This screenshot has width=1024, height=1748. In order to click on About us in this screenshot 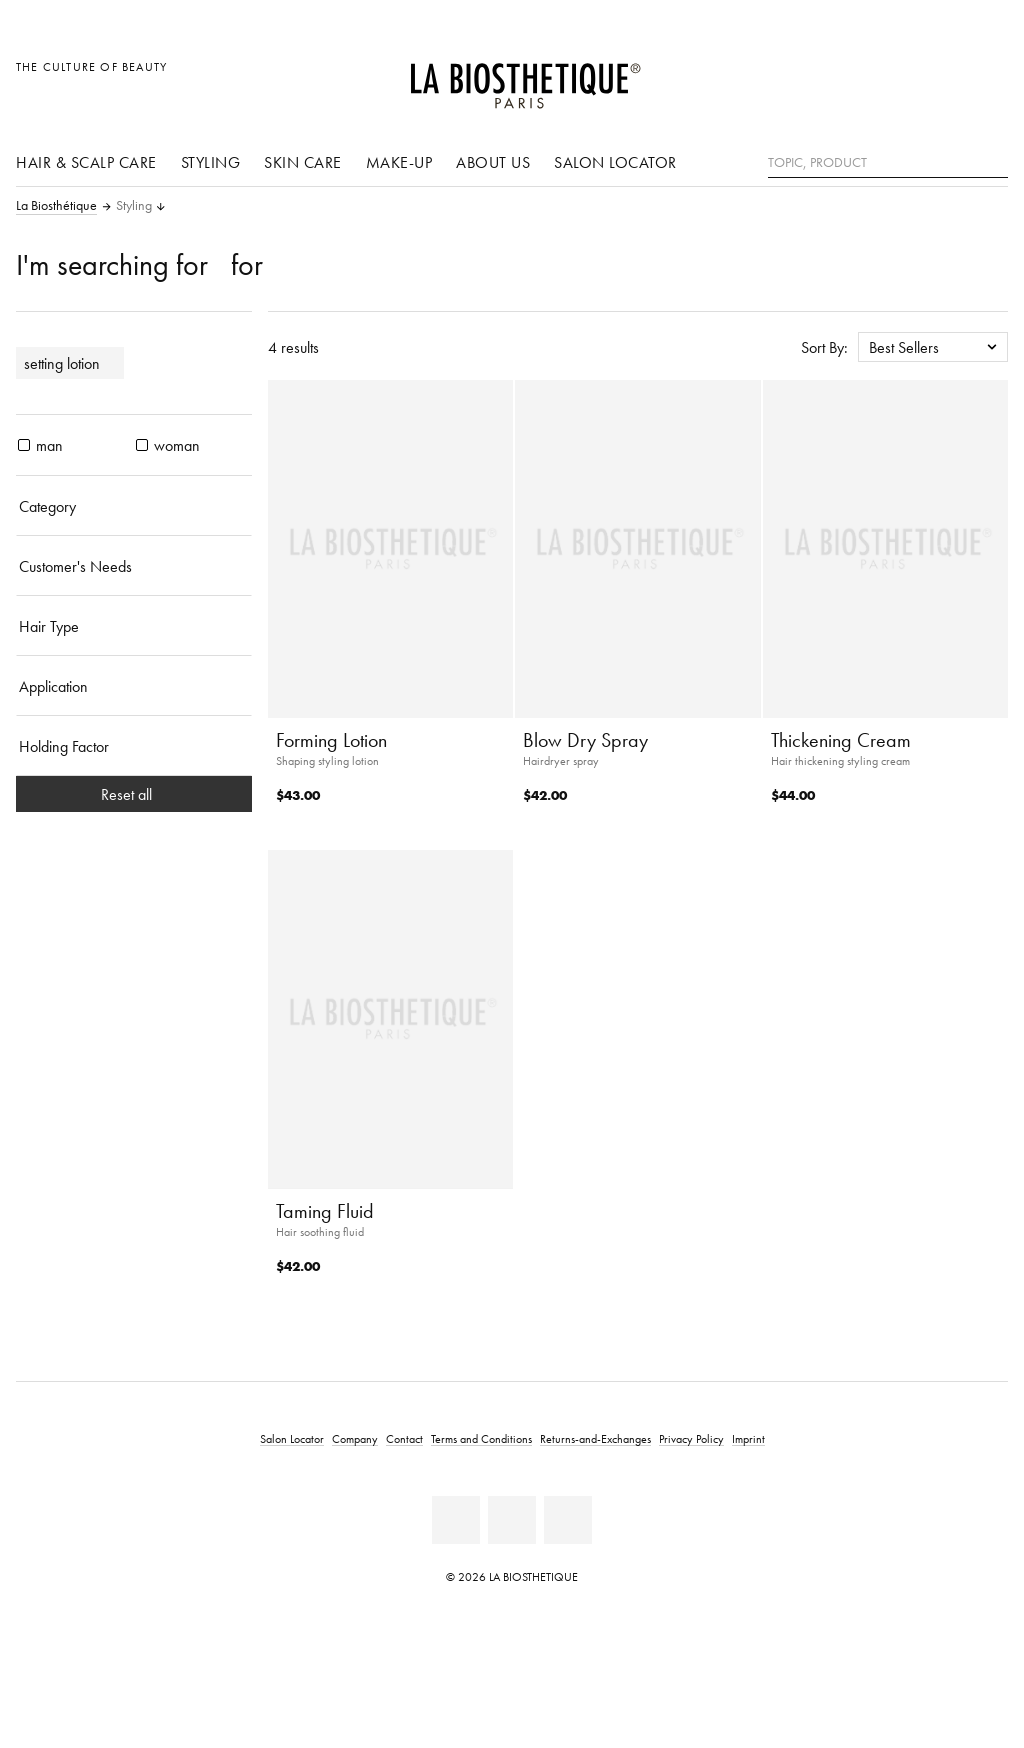, I will do `click(493, 162)`.